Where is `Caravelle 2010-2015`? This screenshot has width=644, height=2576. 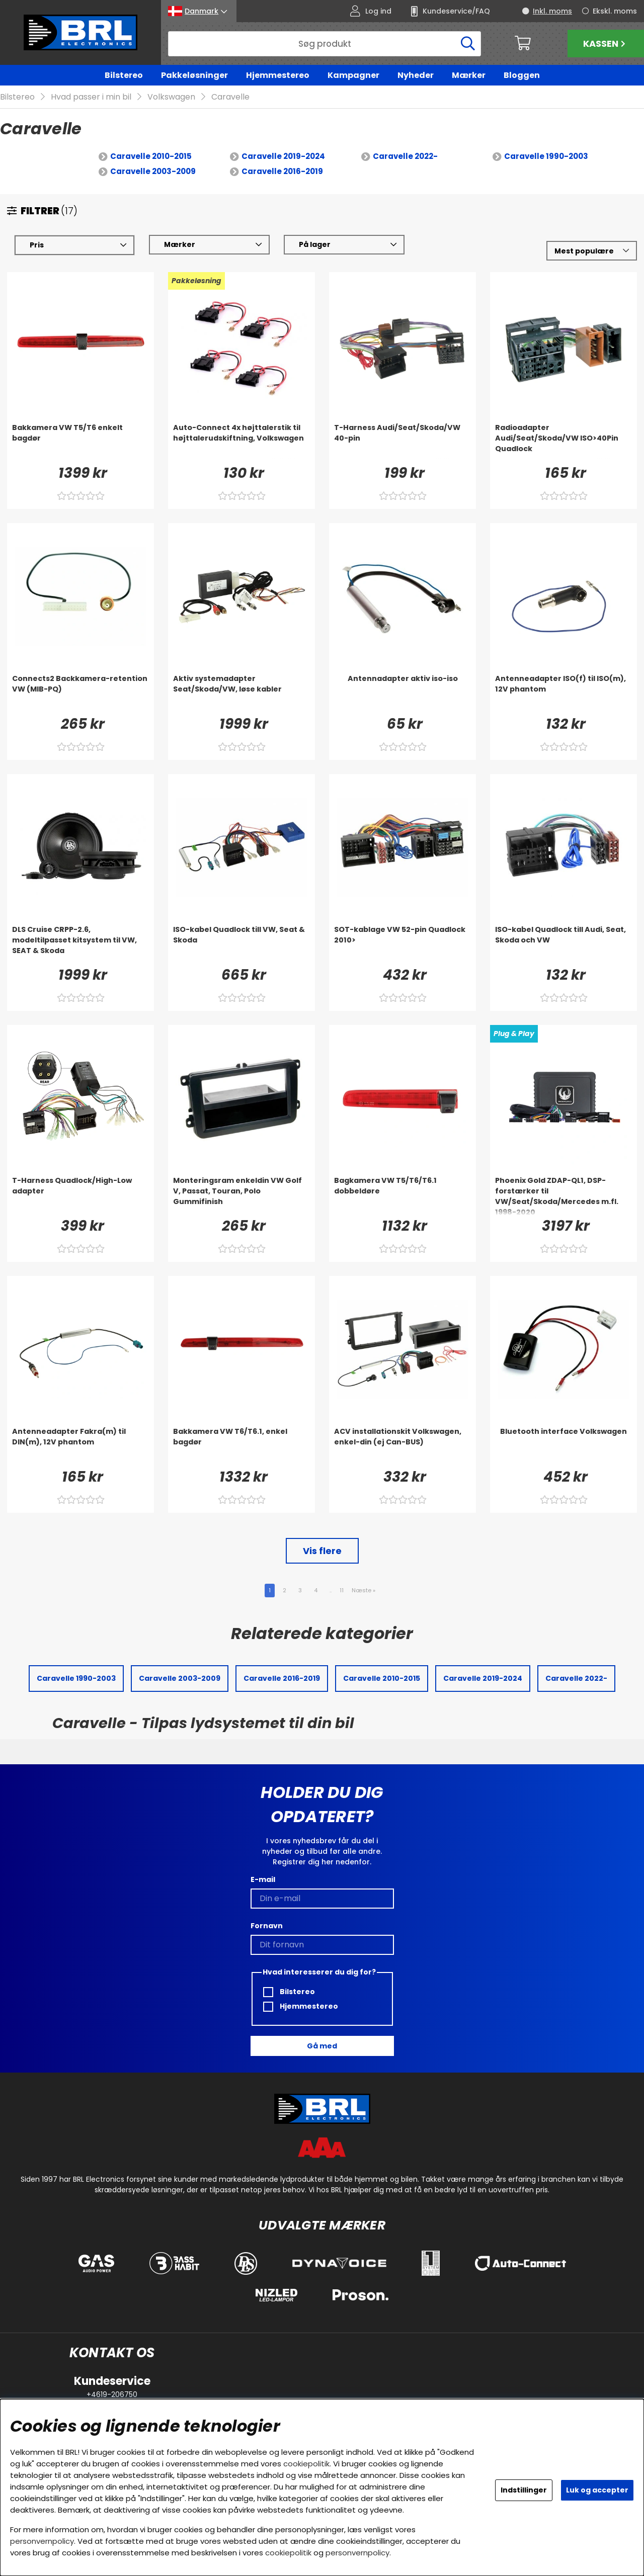
Caravelle 2010-2015 is located at coordinates (151, 156).